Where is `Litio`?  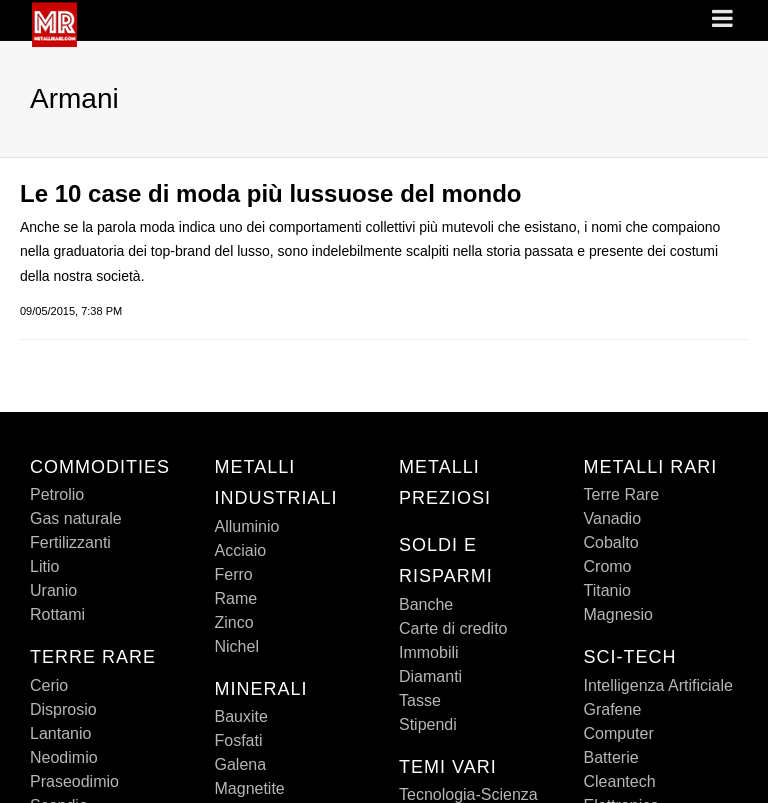
Litio is located at coordinates (44, 566).